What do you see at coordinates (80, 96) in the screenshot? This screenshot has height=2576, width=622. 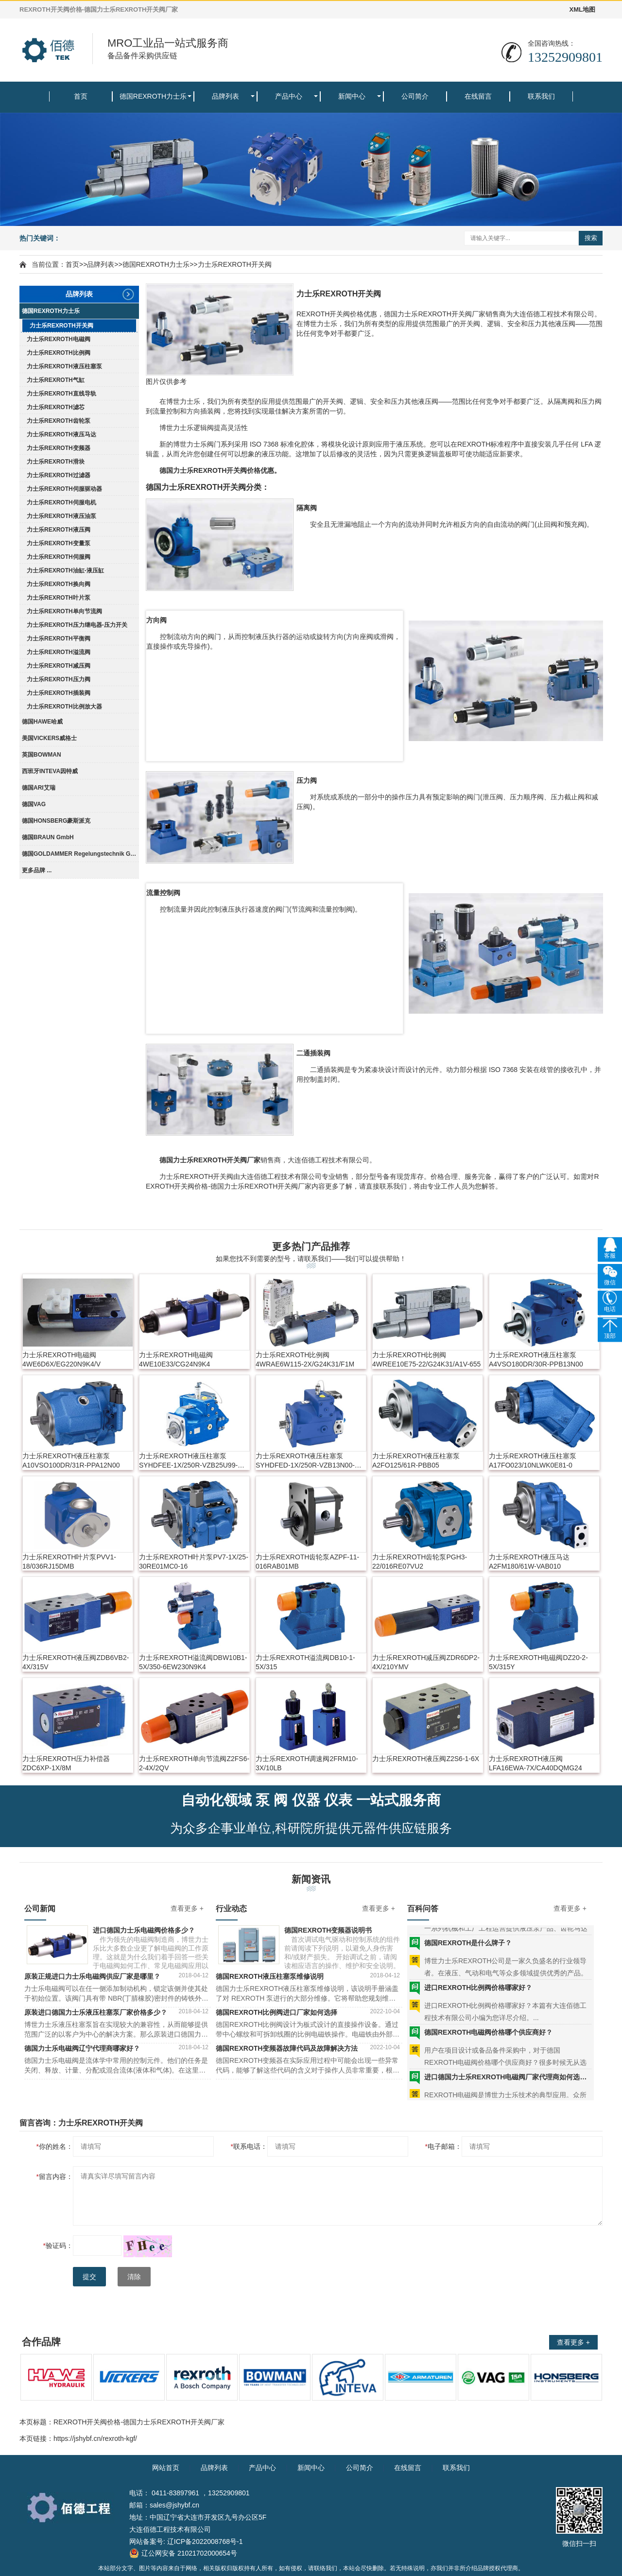 I see `首页` at bounding box center [80, 96].